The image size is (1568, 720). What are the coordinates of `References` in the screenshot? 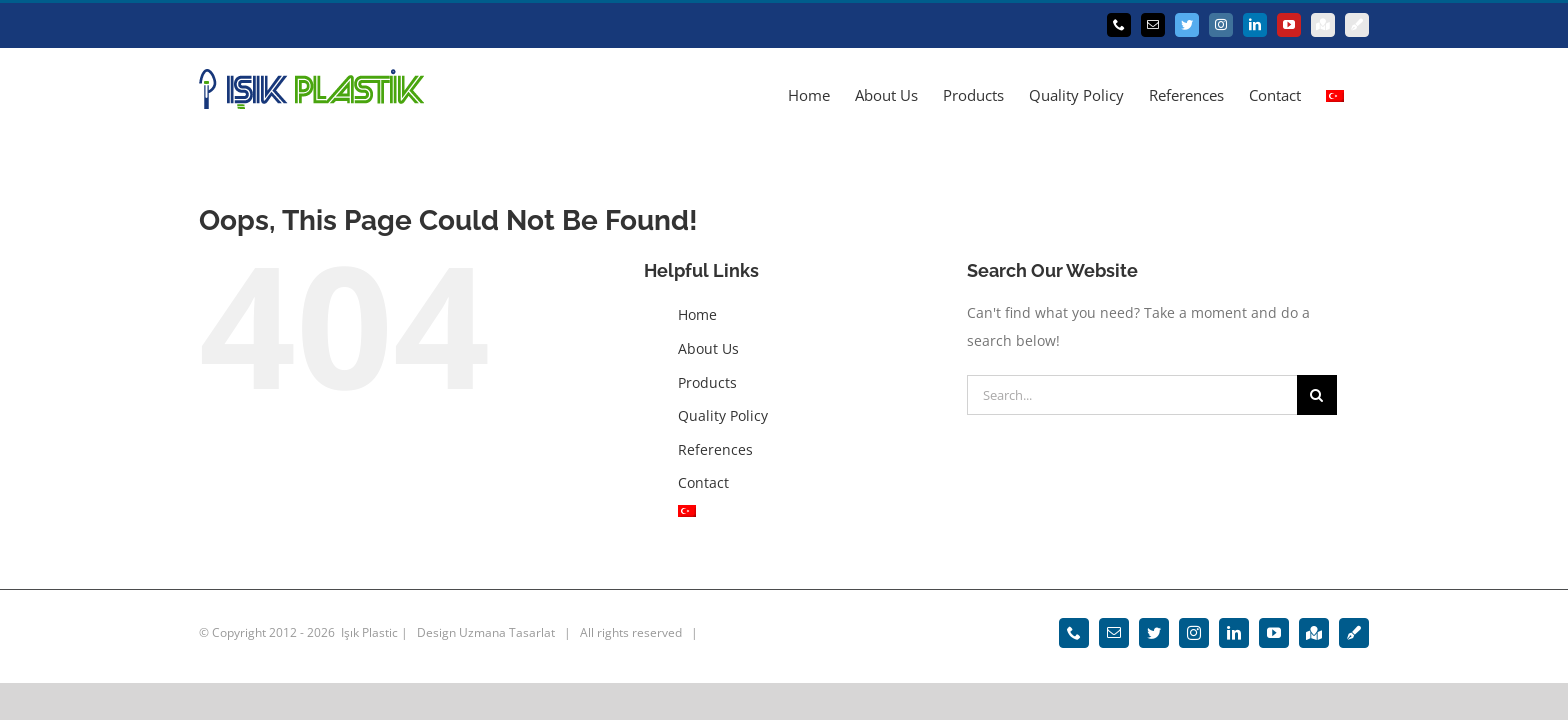 It's located at (715, 449).